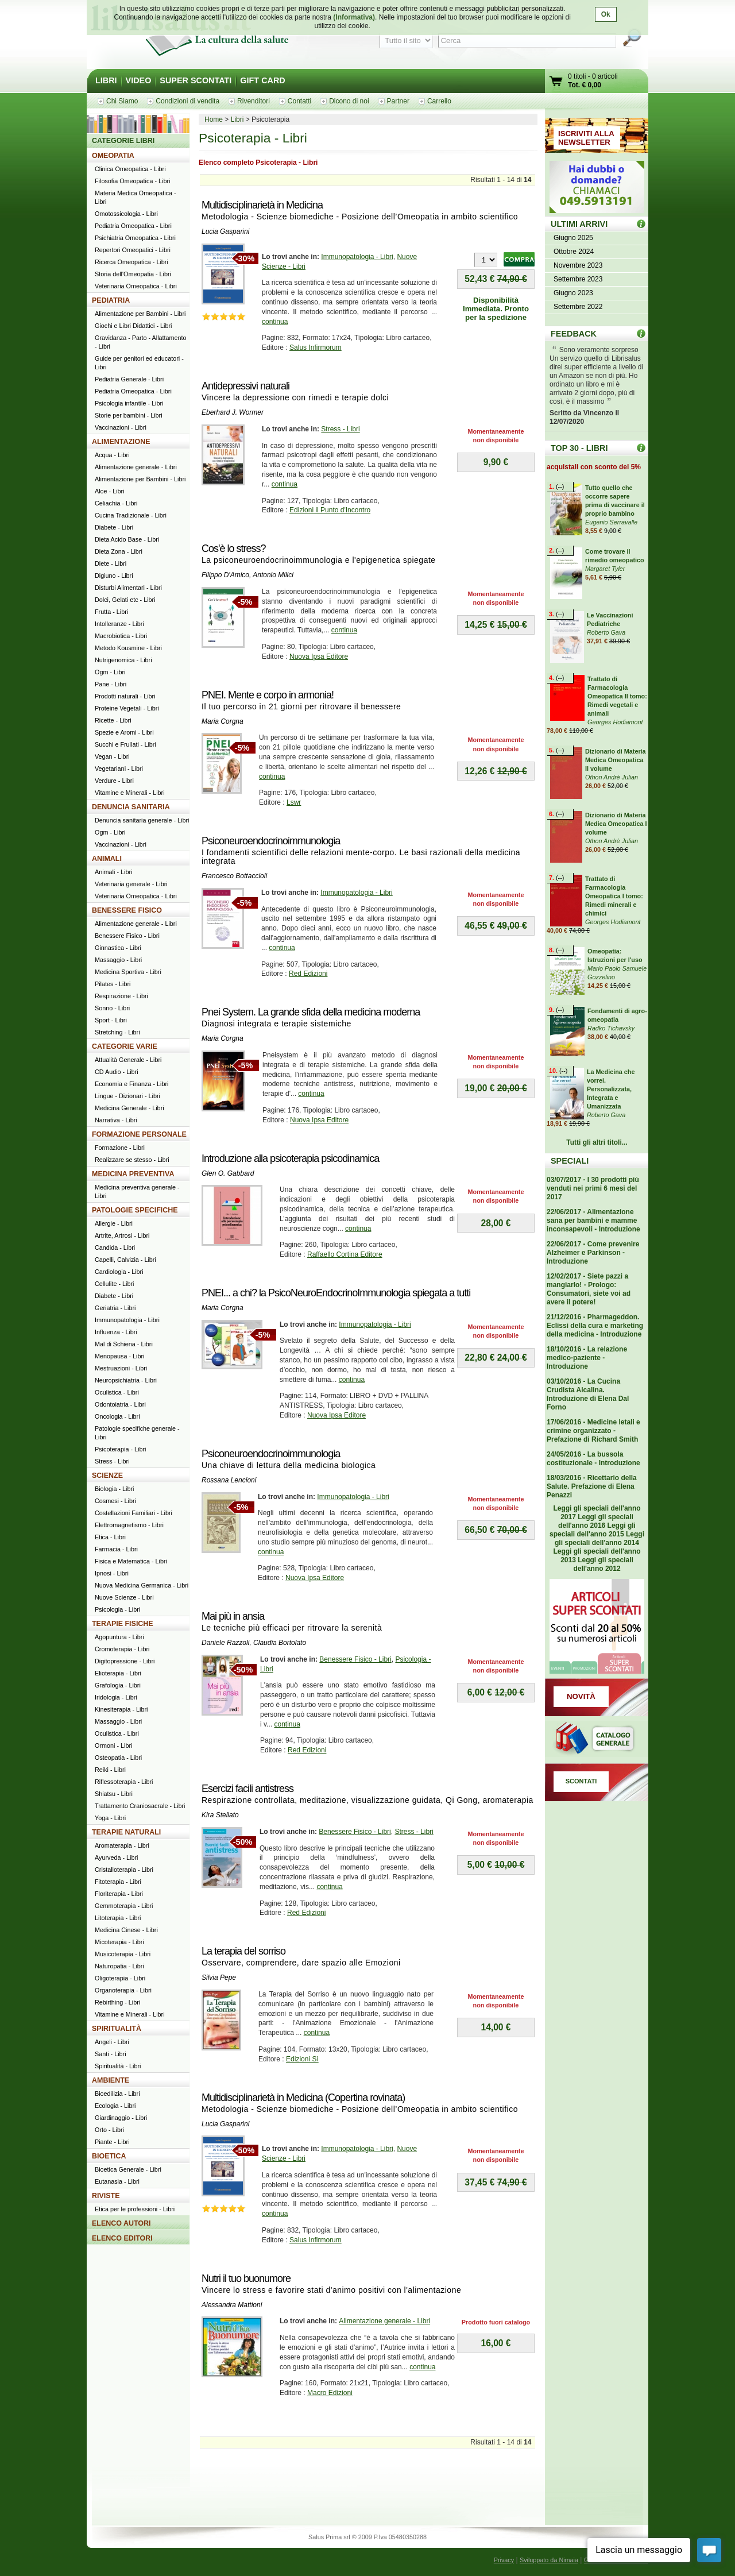 This screenshot has width=735, height=2576. I want to click on Floriterapia - Libri, so click(119, 1893).